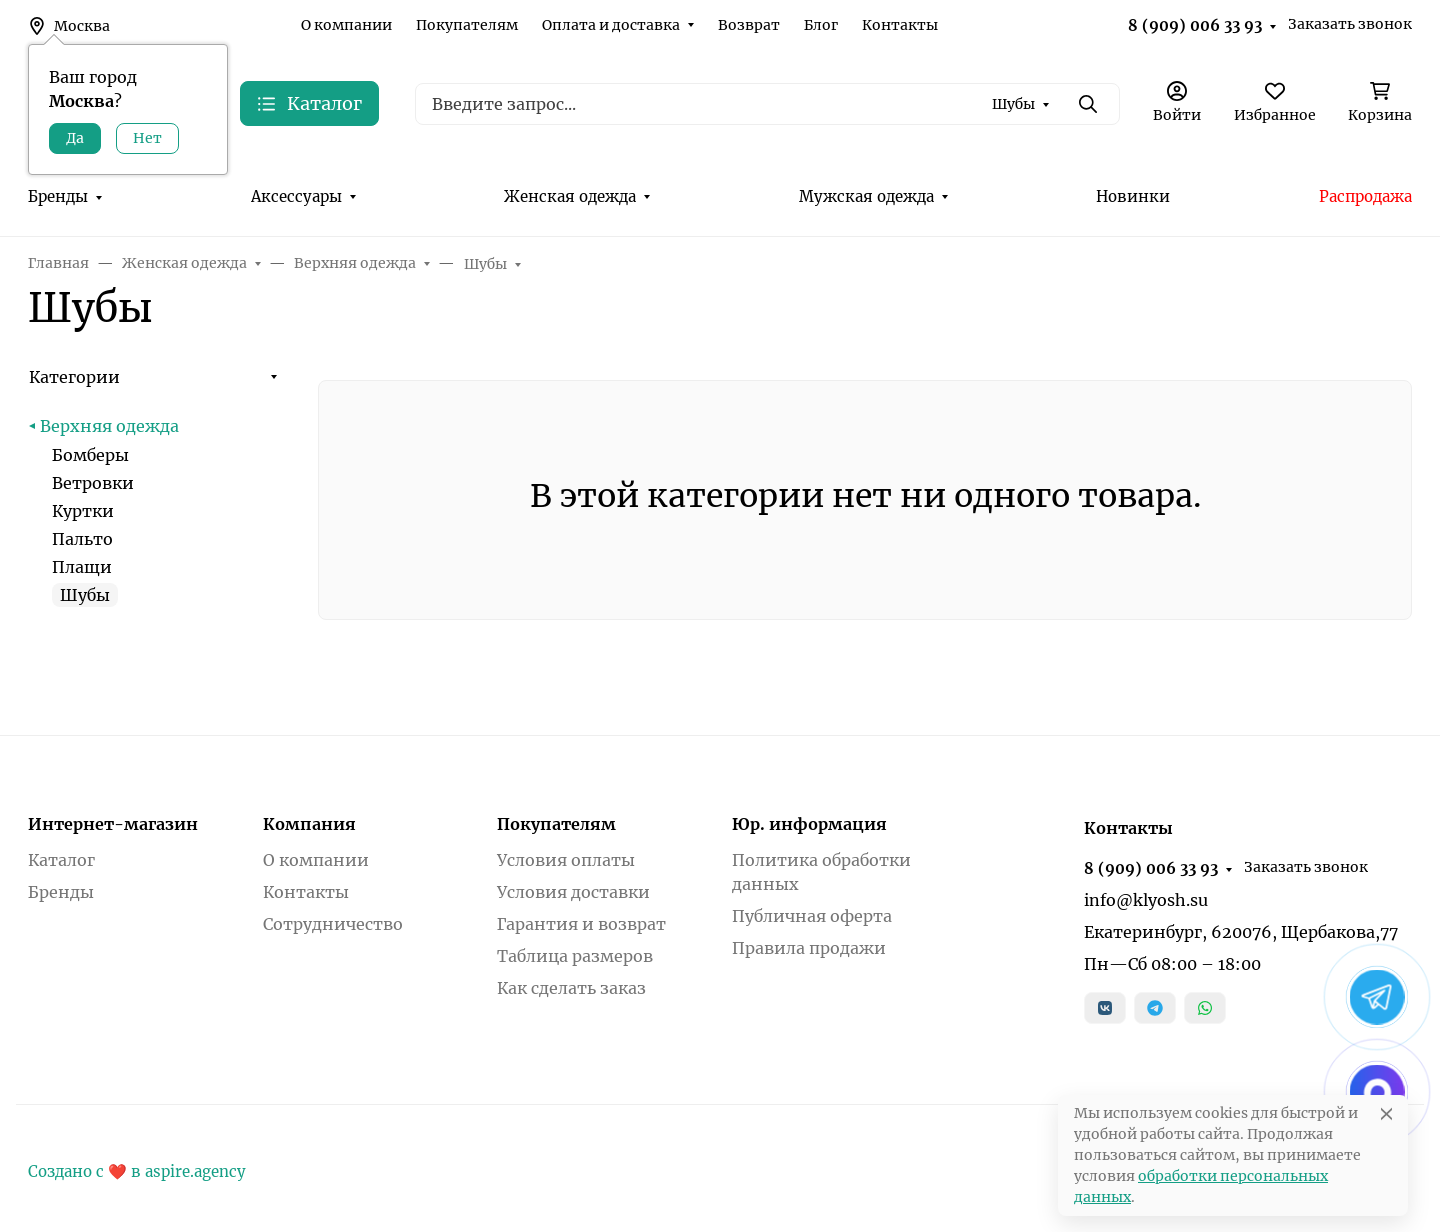 The width and height of the screenshot is (1440, 1232). What do you see at coordinates (809, 824) in the screenshot?
I see `Юр. информация` at bounding box center [809, 824].